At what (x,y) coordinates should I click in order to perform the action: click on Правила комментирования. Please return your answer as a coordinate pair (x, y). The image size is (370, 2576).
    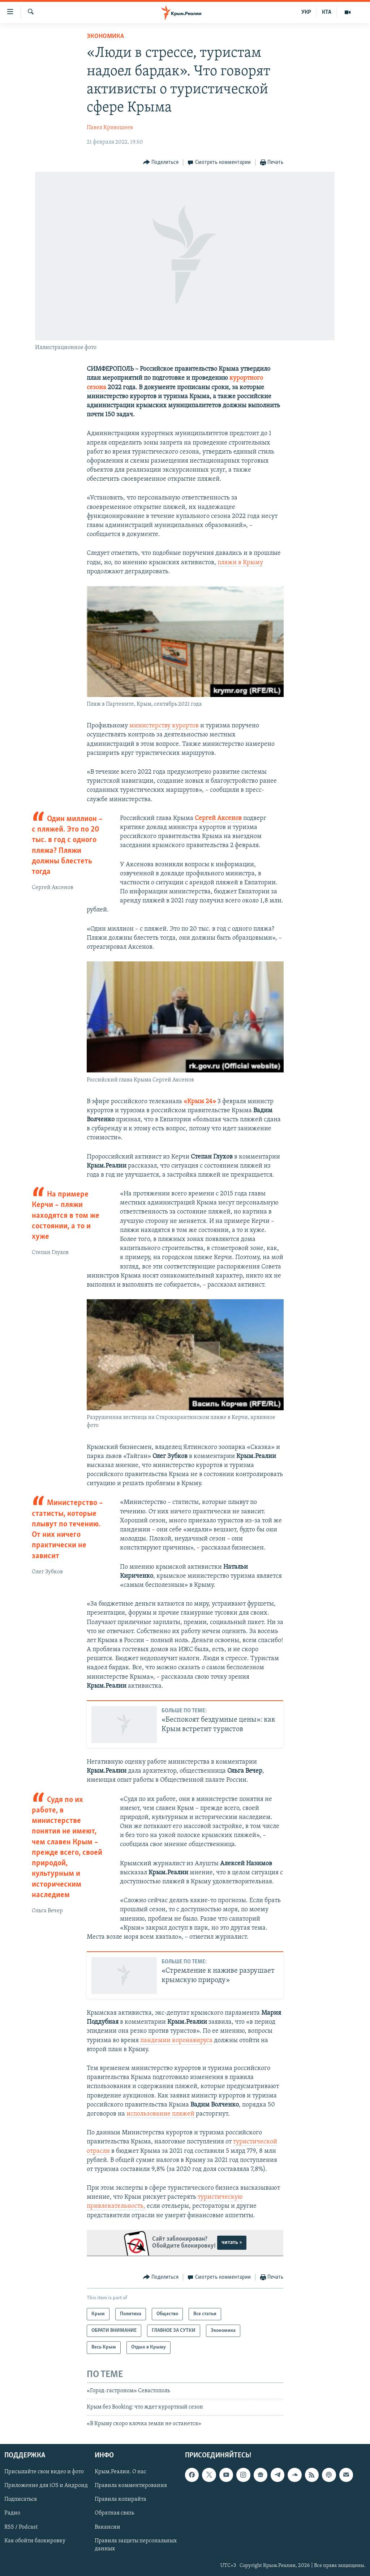
    Looking at the image, I should click on (131, 2485).